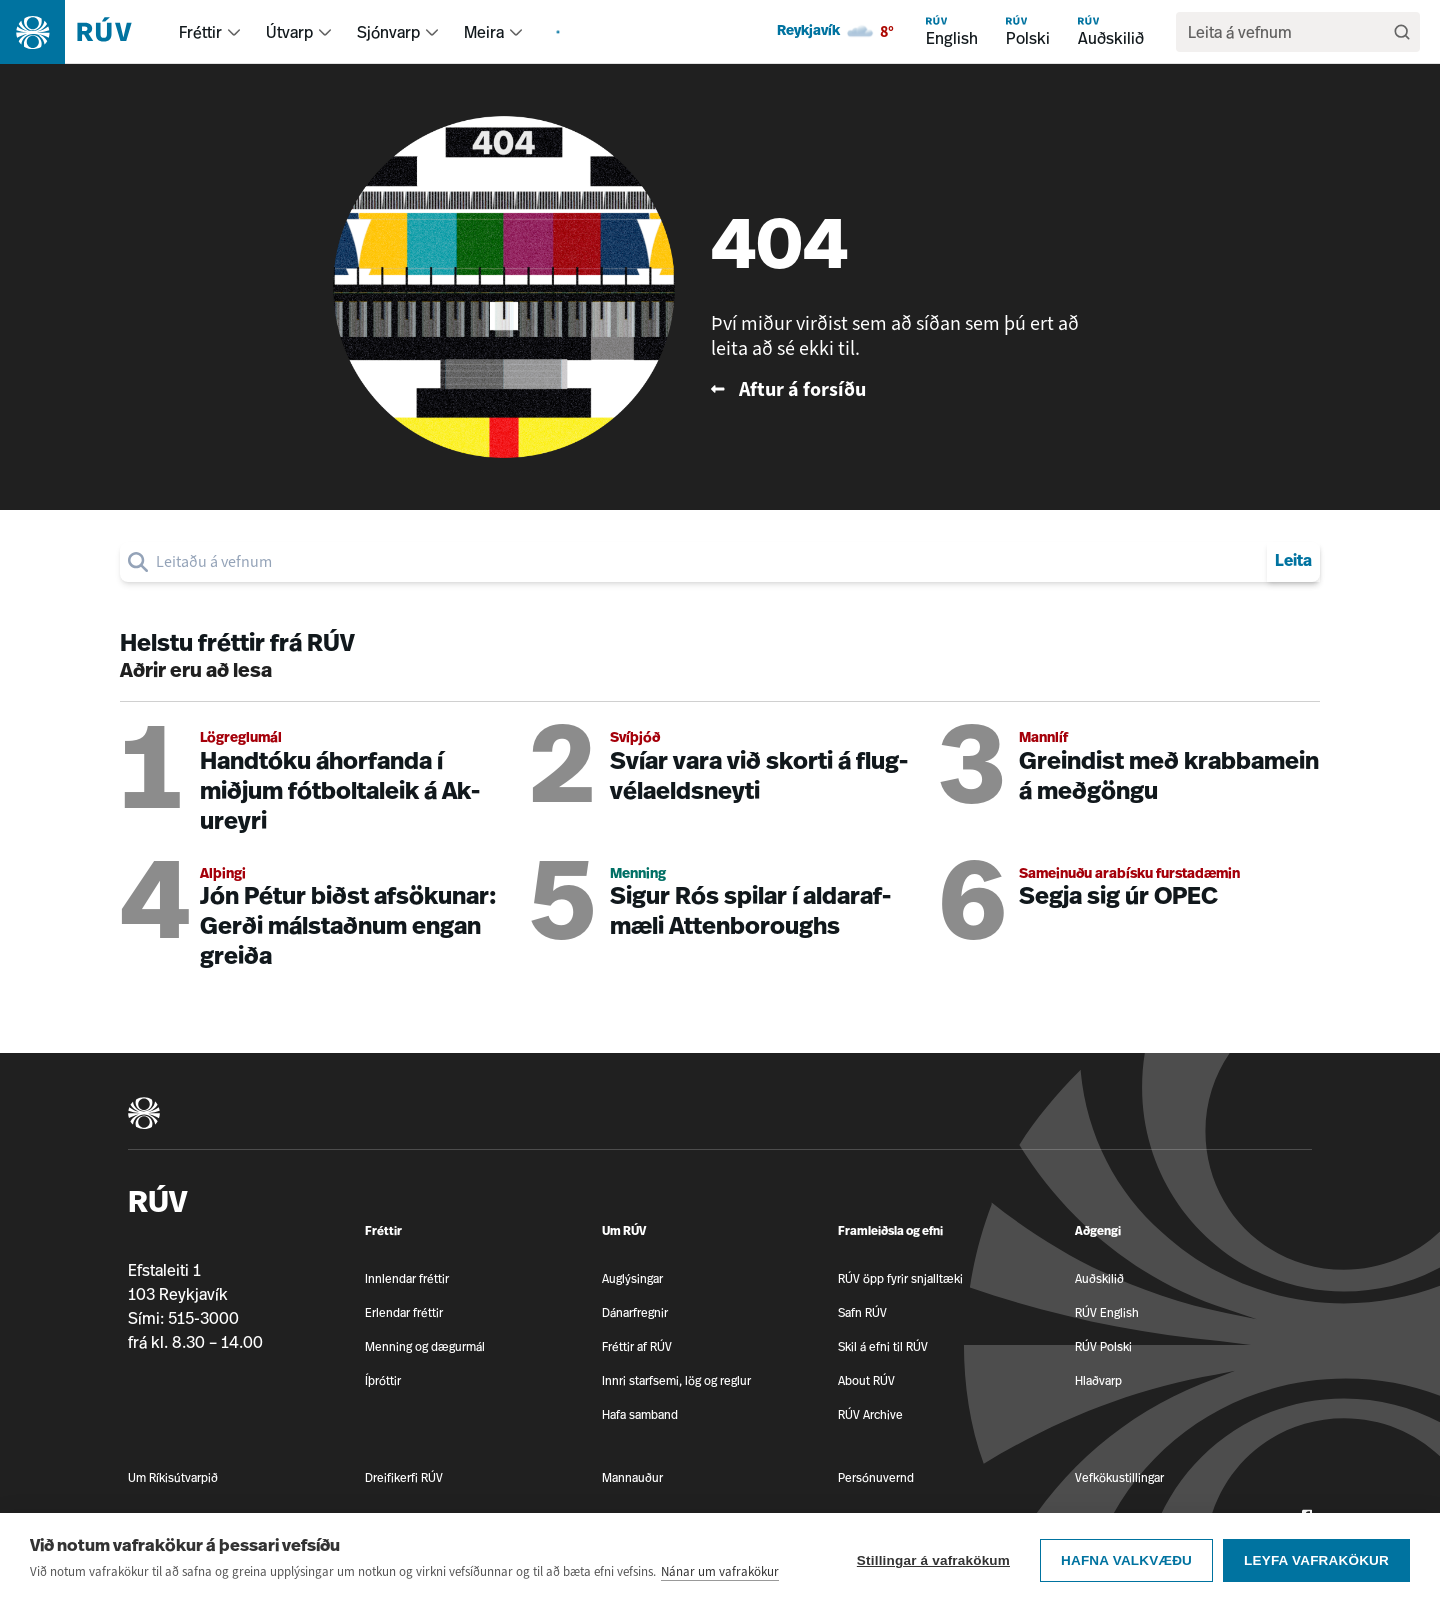  Describe the element at coordinates (404, 1477) in the screenshot. I see `Dreifikerfi RÚV` at that location.